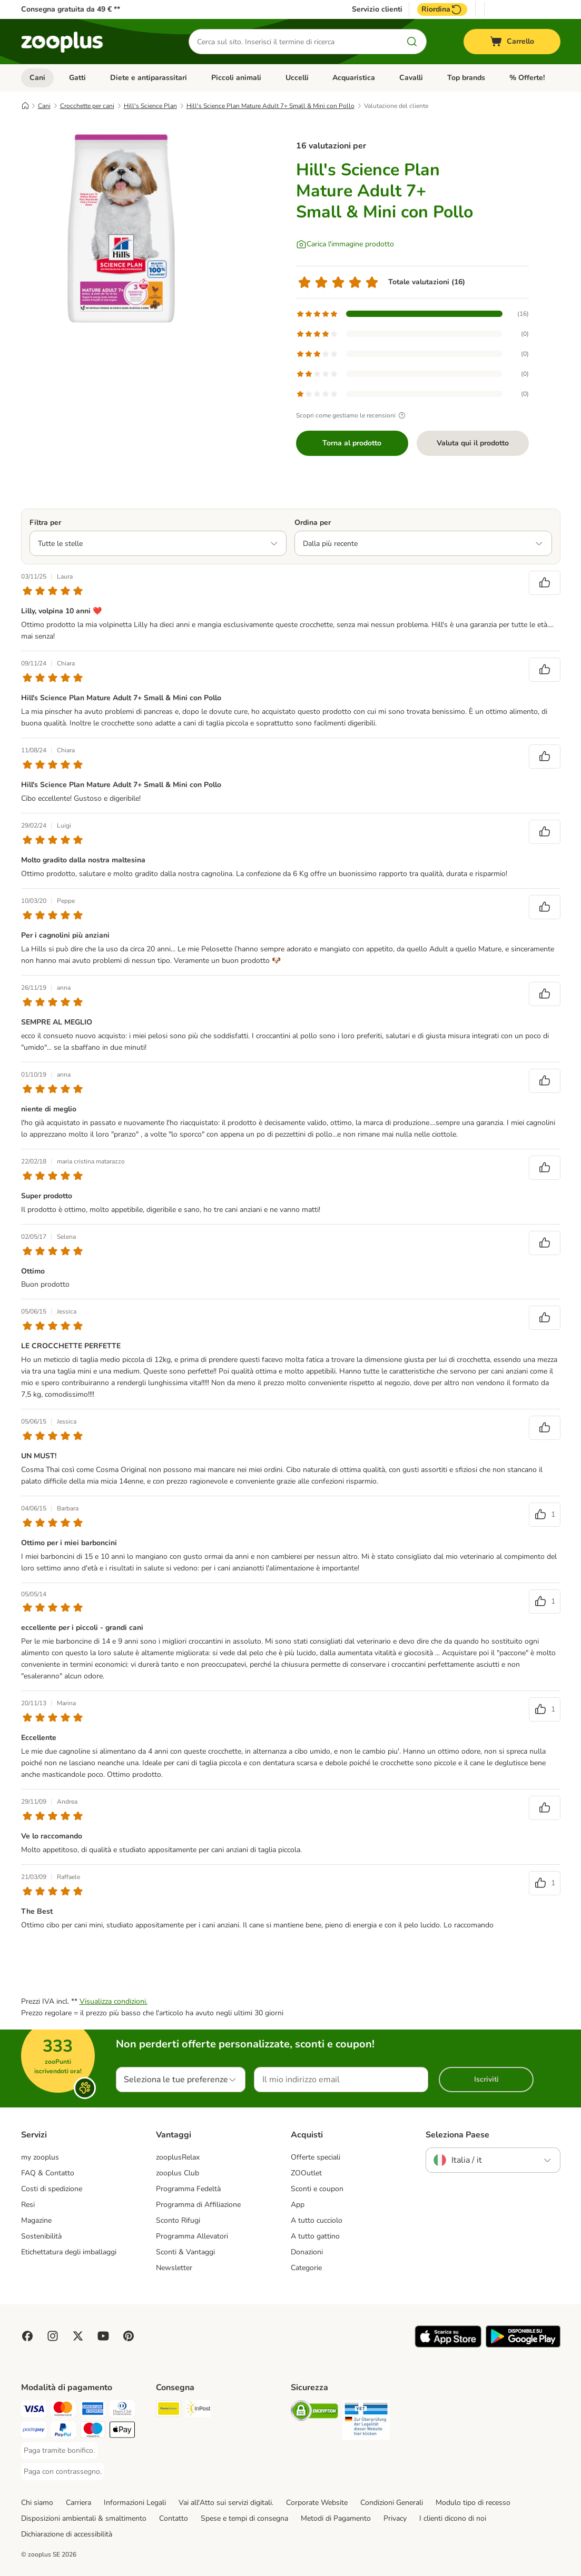 The image size is (581, 2576). Describe the element at coordinates (185, 2252) in the screenshot. I see `Sconti & Vantaggi` at that location.